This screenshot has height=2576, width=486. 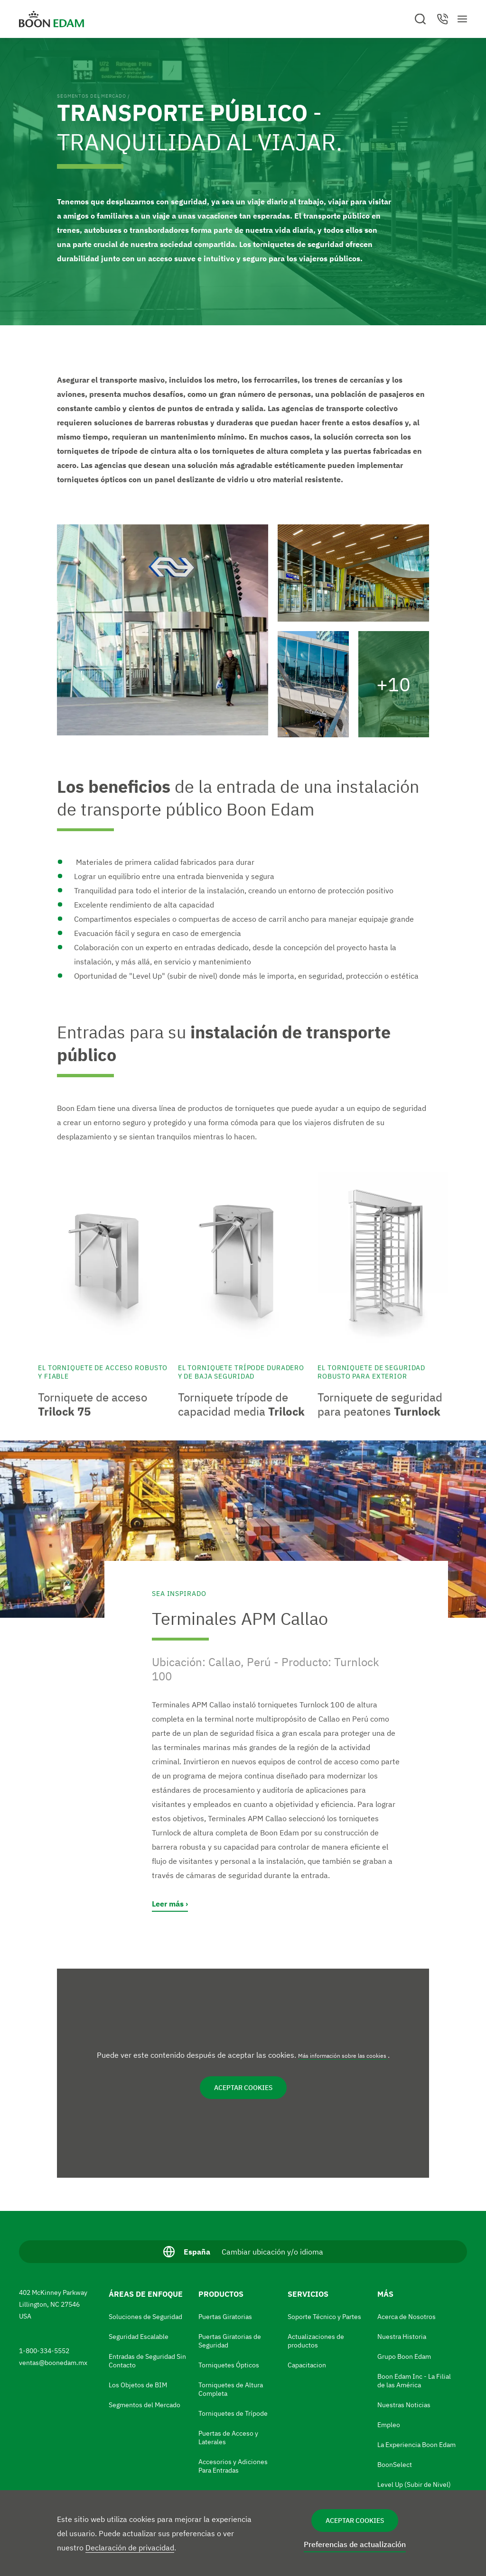 What do you see at coordinates (225, 2316) in the screenshot?
I see `Puertas Giratorias` at bounding box center [225, 2316].